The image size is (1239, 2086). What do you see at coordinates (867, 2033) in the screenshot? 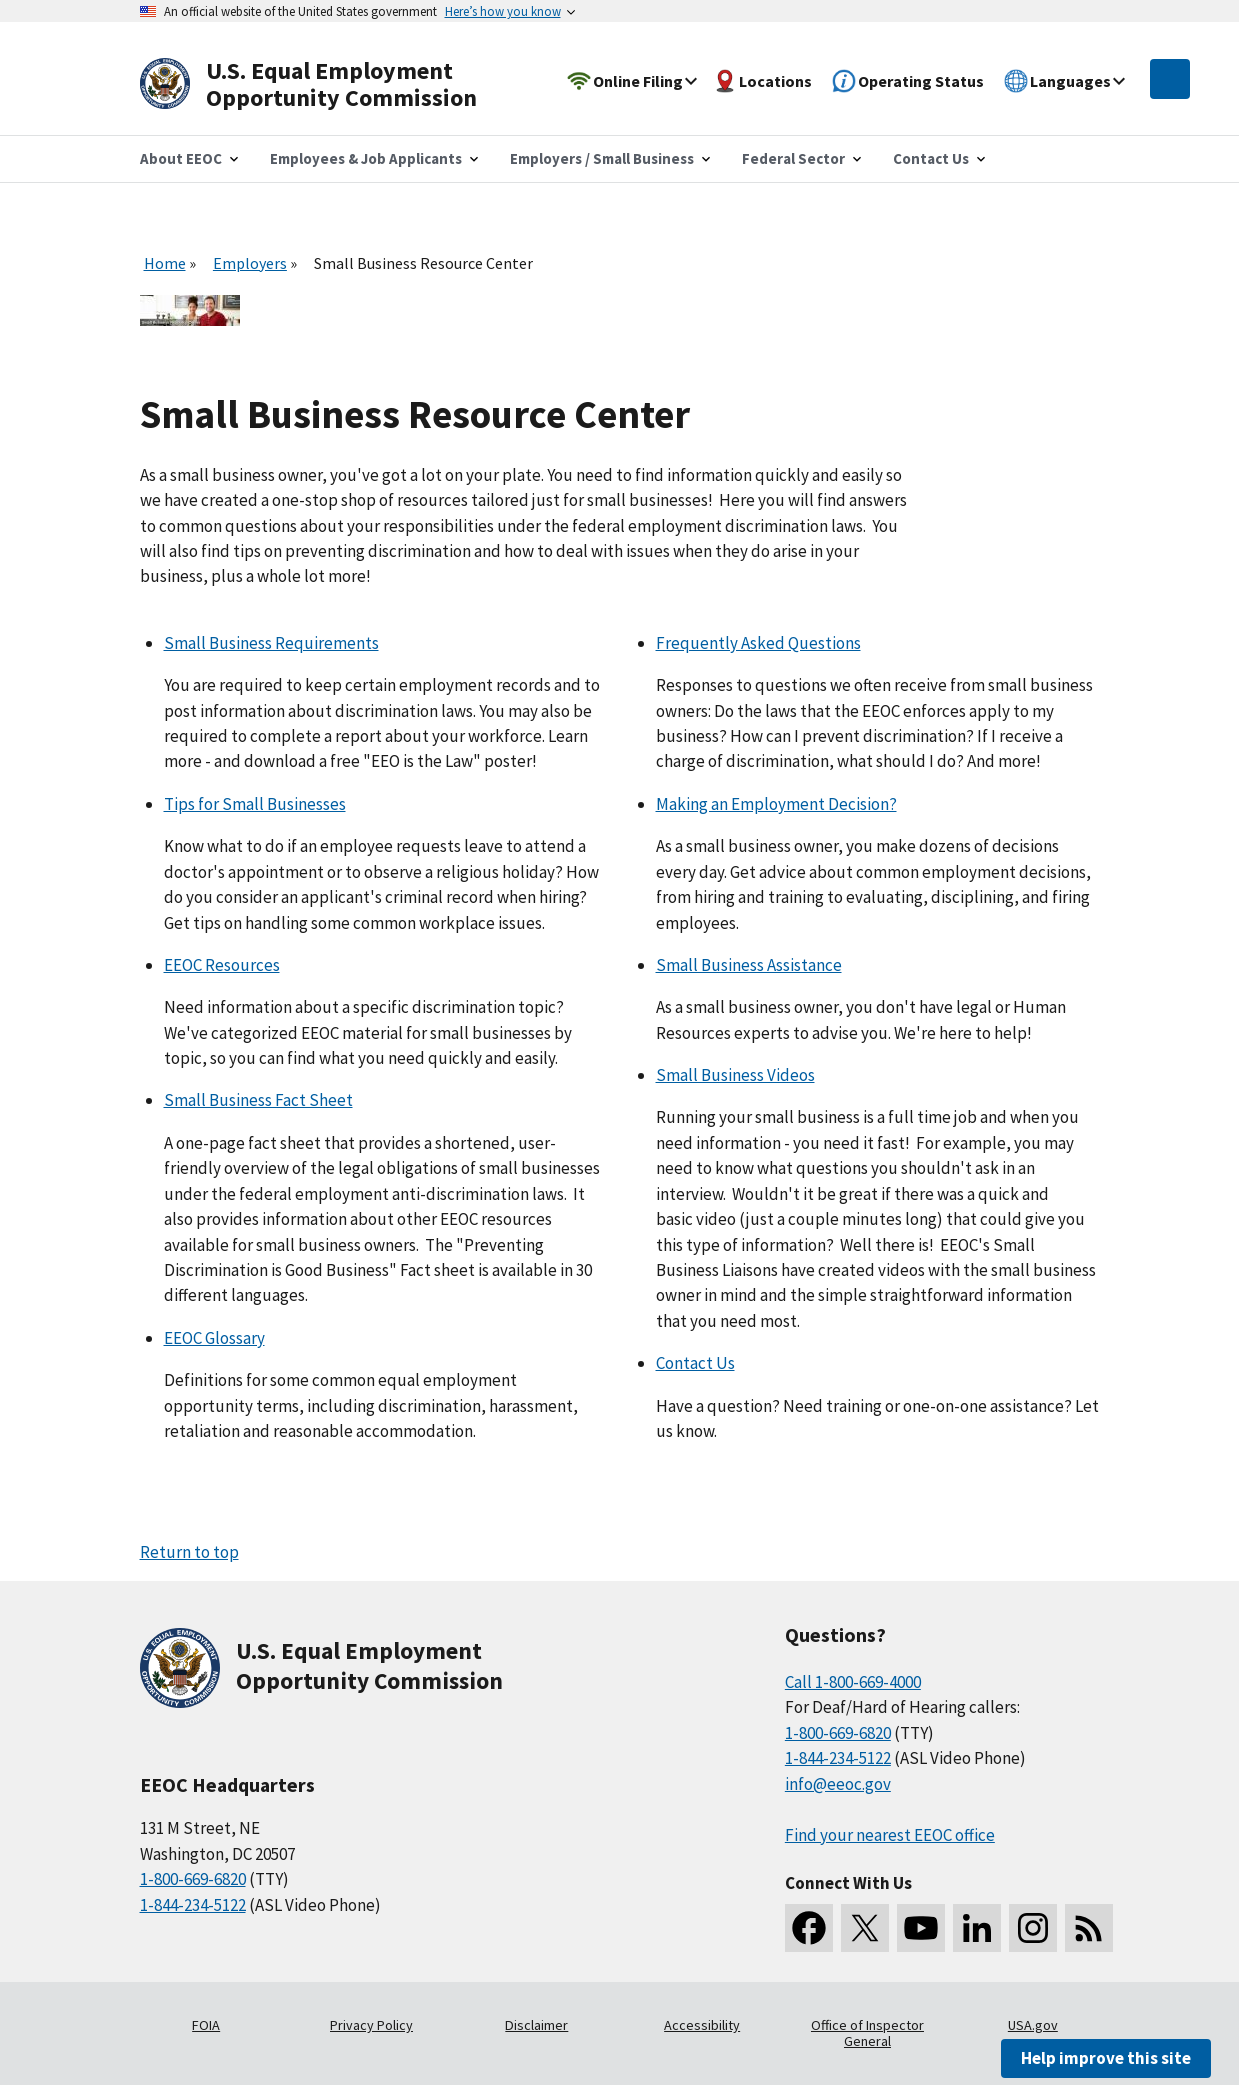
I see `Office of Inspector General` at bounding box center [867, 2033].